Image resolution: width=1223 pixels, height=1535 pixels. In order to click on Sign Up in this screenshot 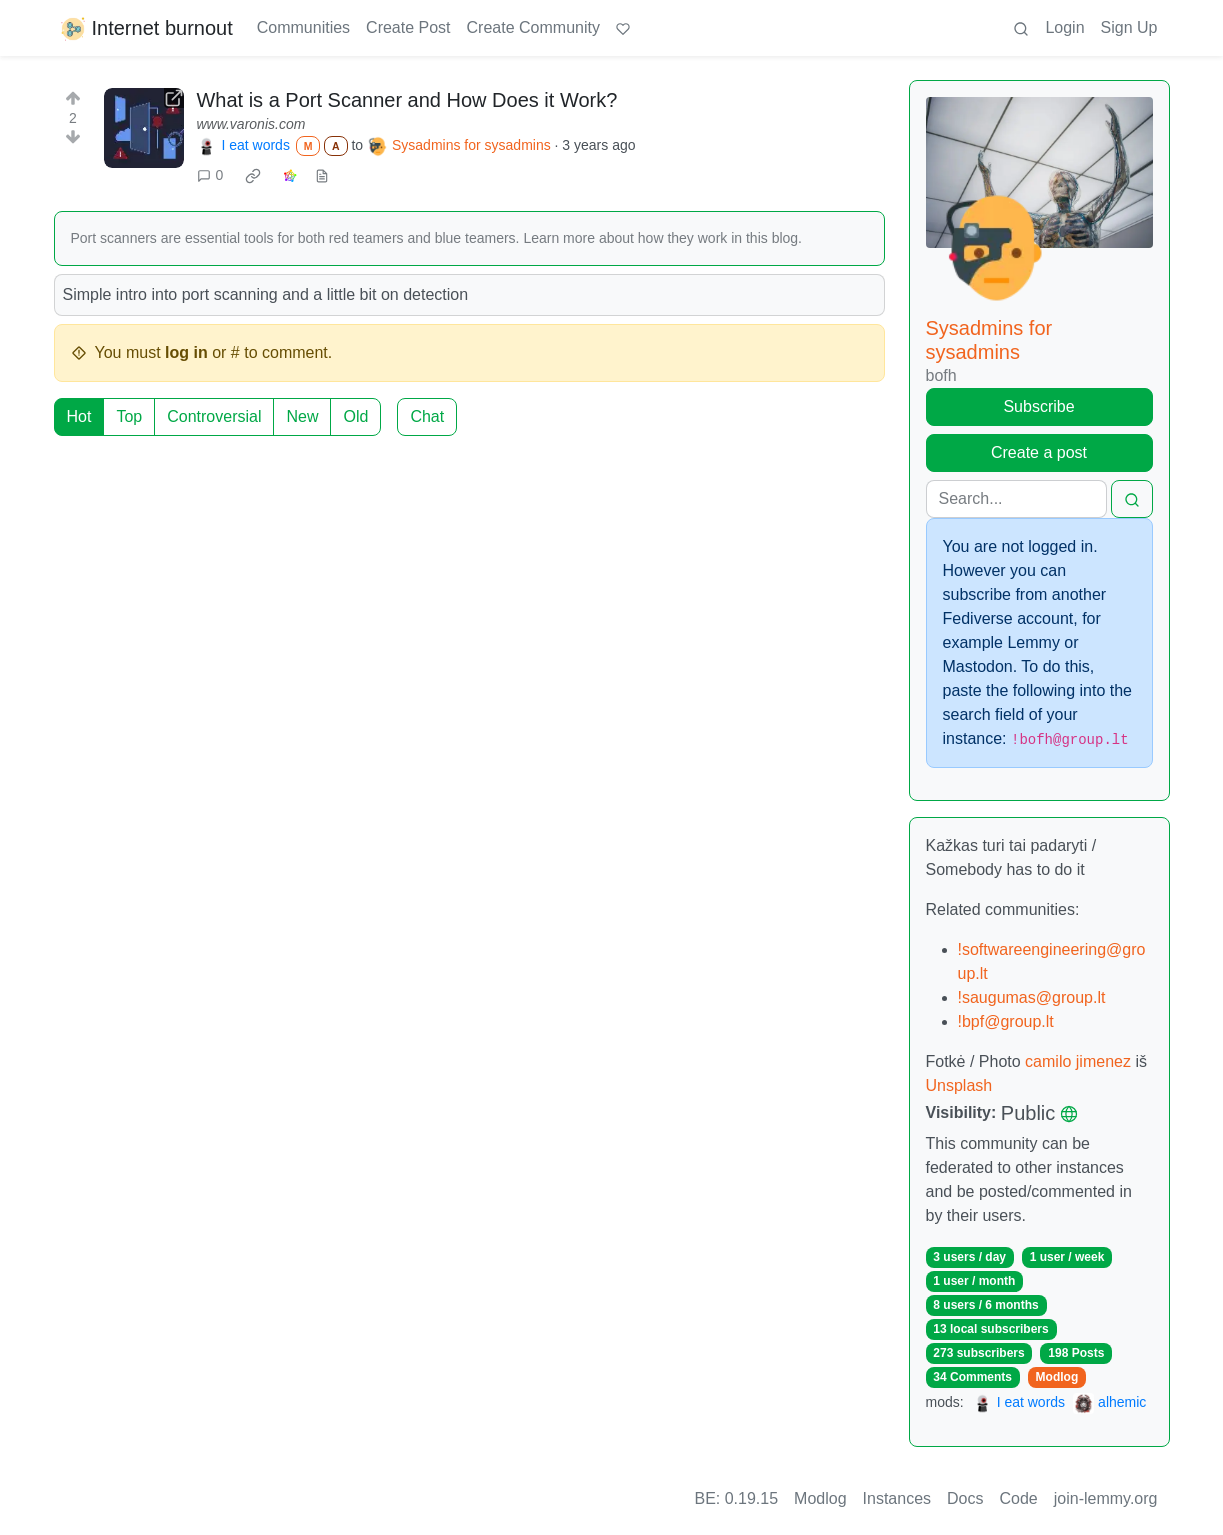, I will do `click(1129, 27)`.